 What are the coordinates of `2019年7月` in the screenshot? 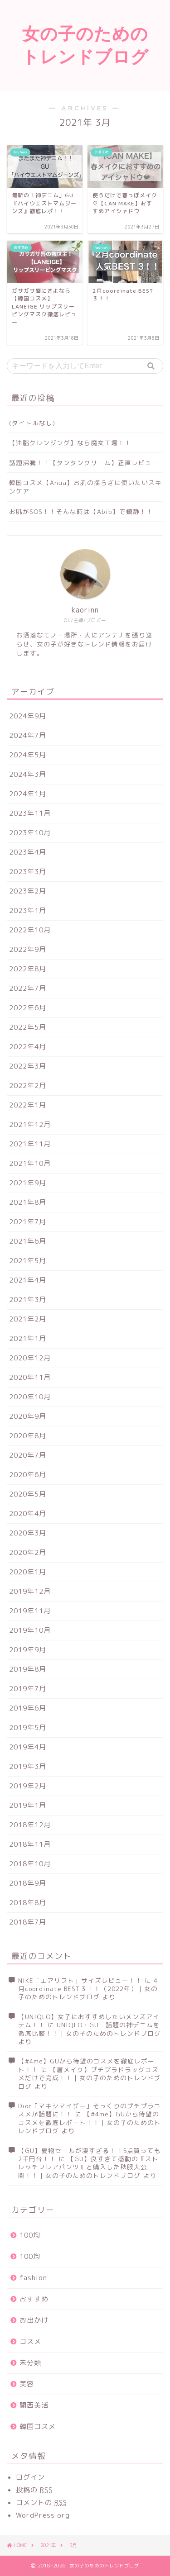 It's located at (27, 1688).